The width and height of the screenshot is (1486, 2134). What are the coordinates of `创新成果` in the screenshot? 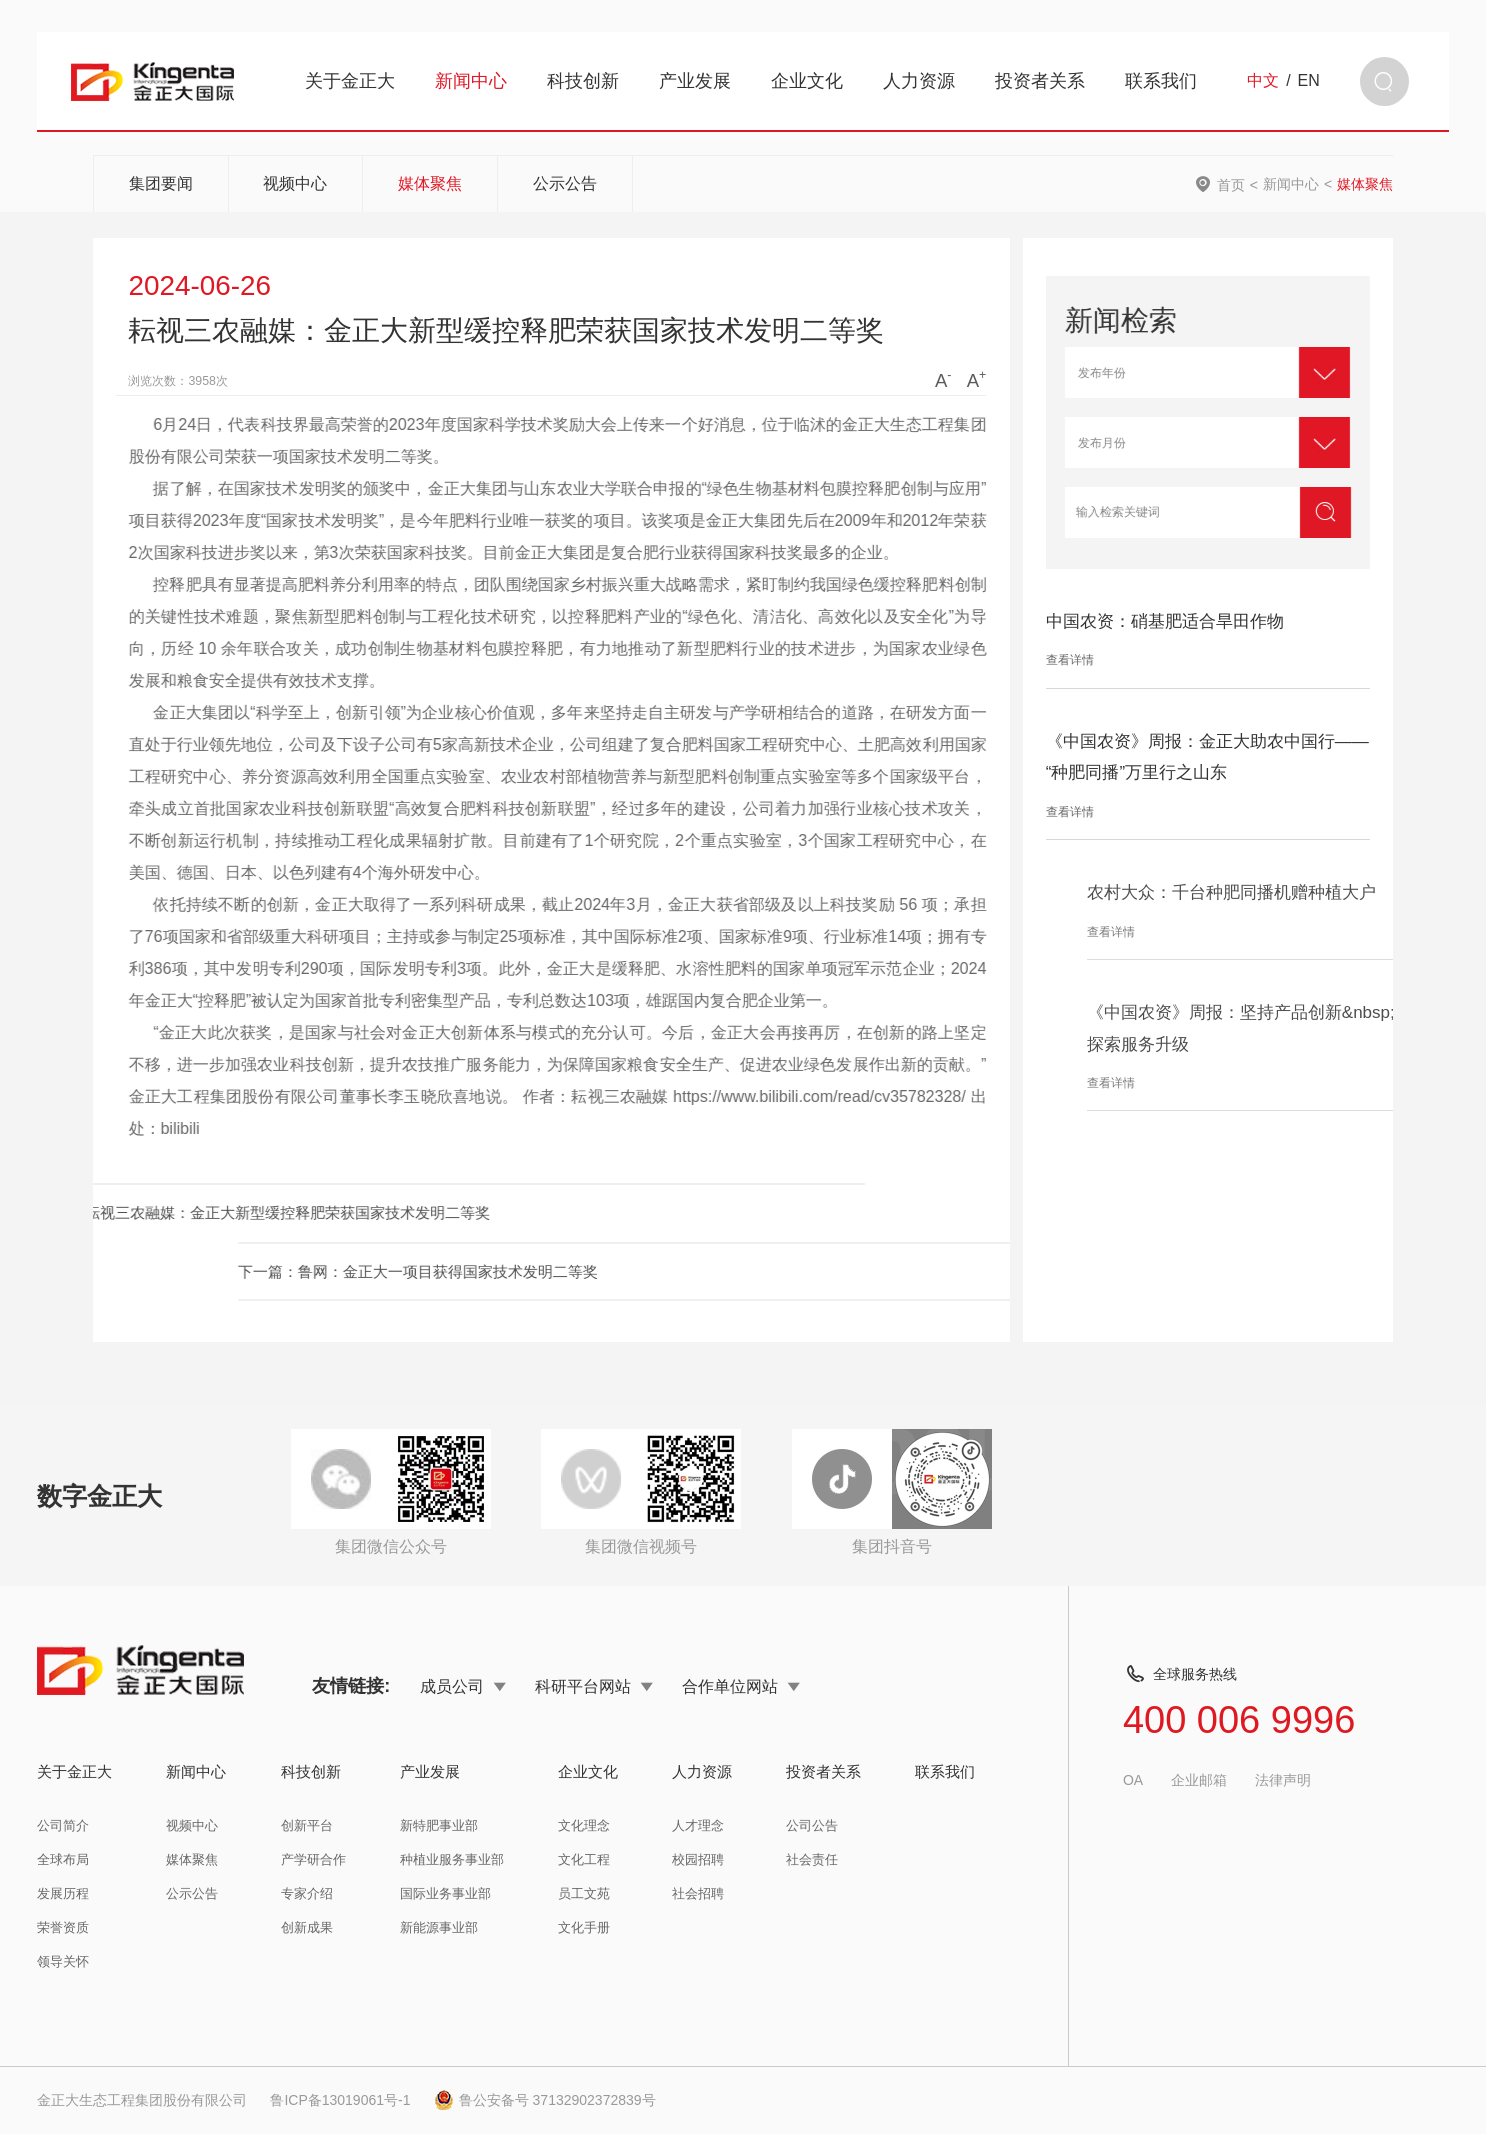 It's located at (307, 1927).